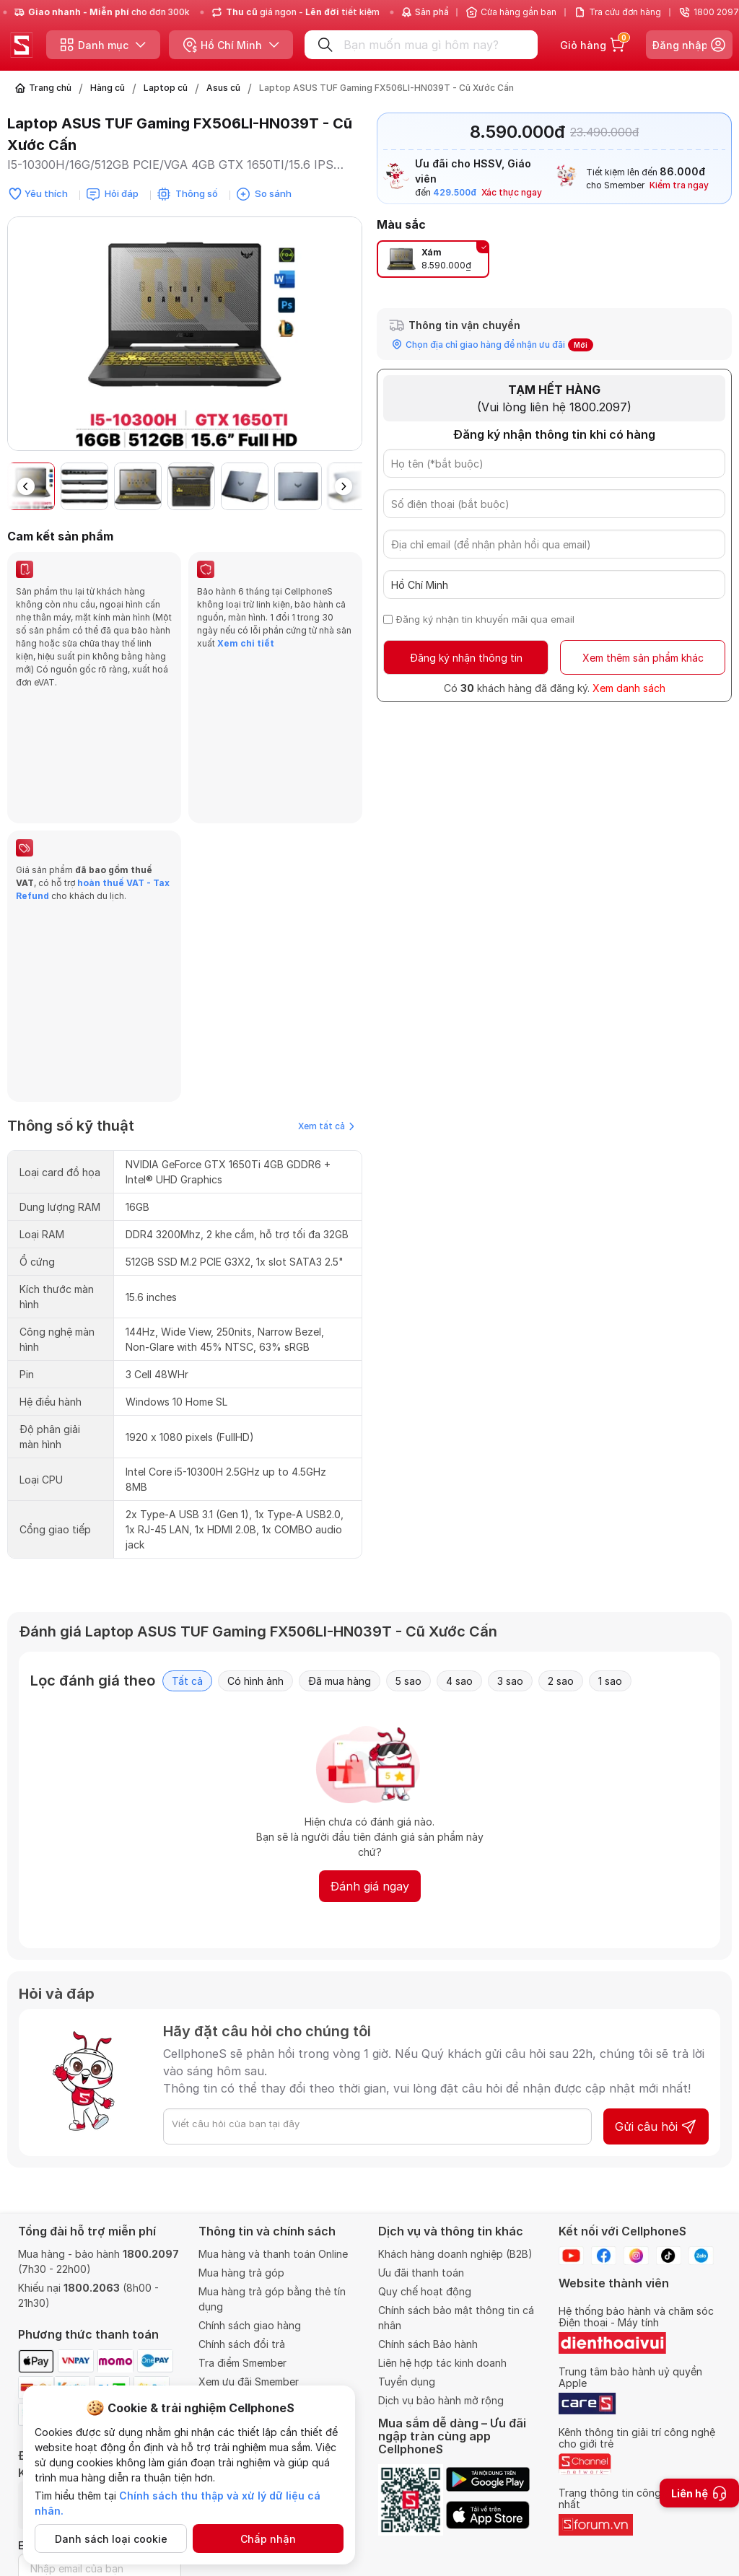  I want to click on Tra điểm Smember, so click(242, 2363).